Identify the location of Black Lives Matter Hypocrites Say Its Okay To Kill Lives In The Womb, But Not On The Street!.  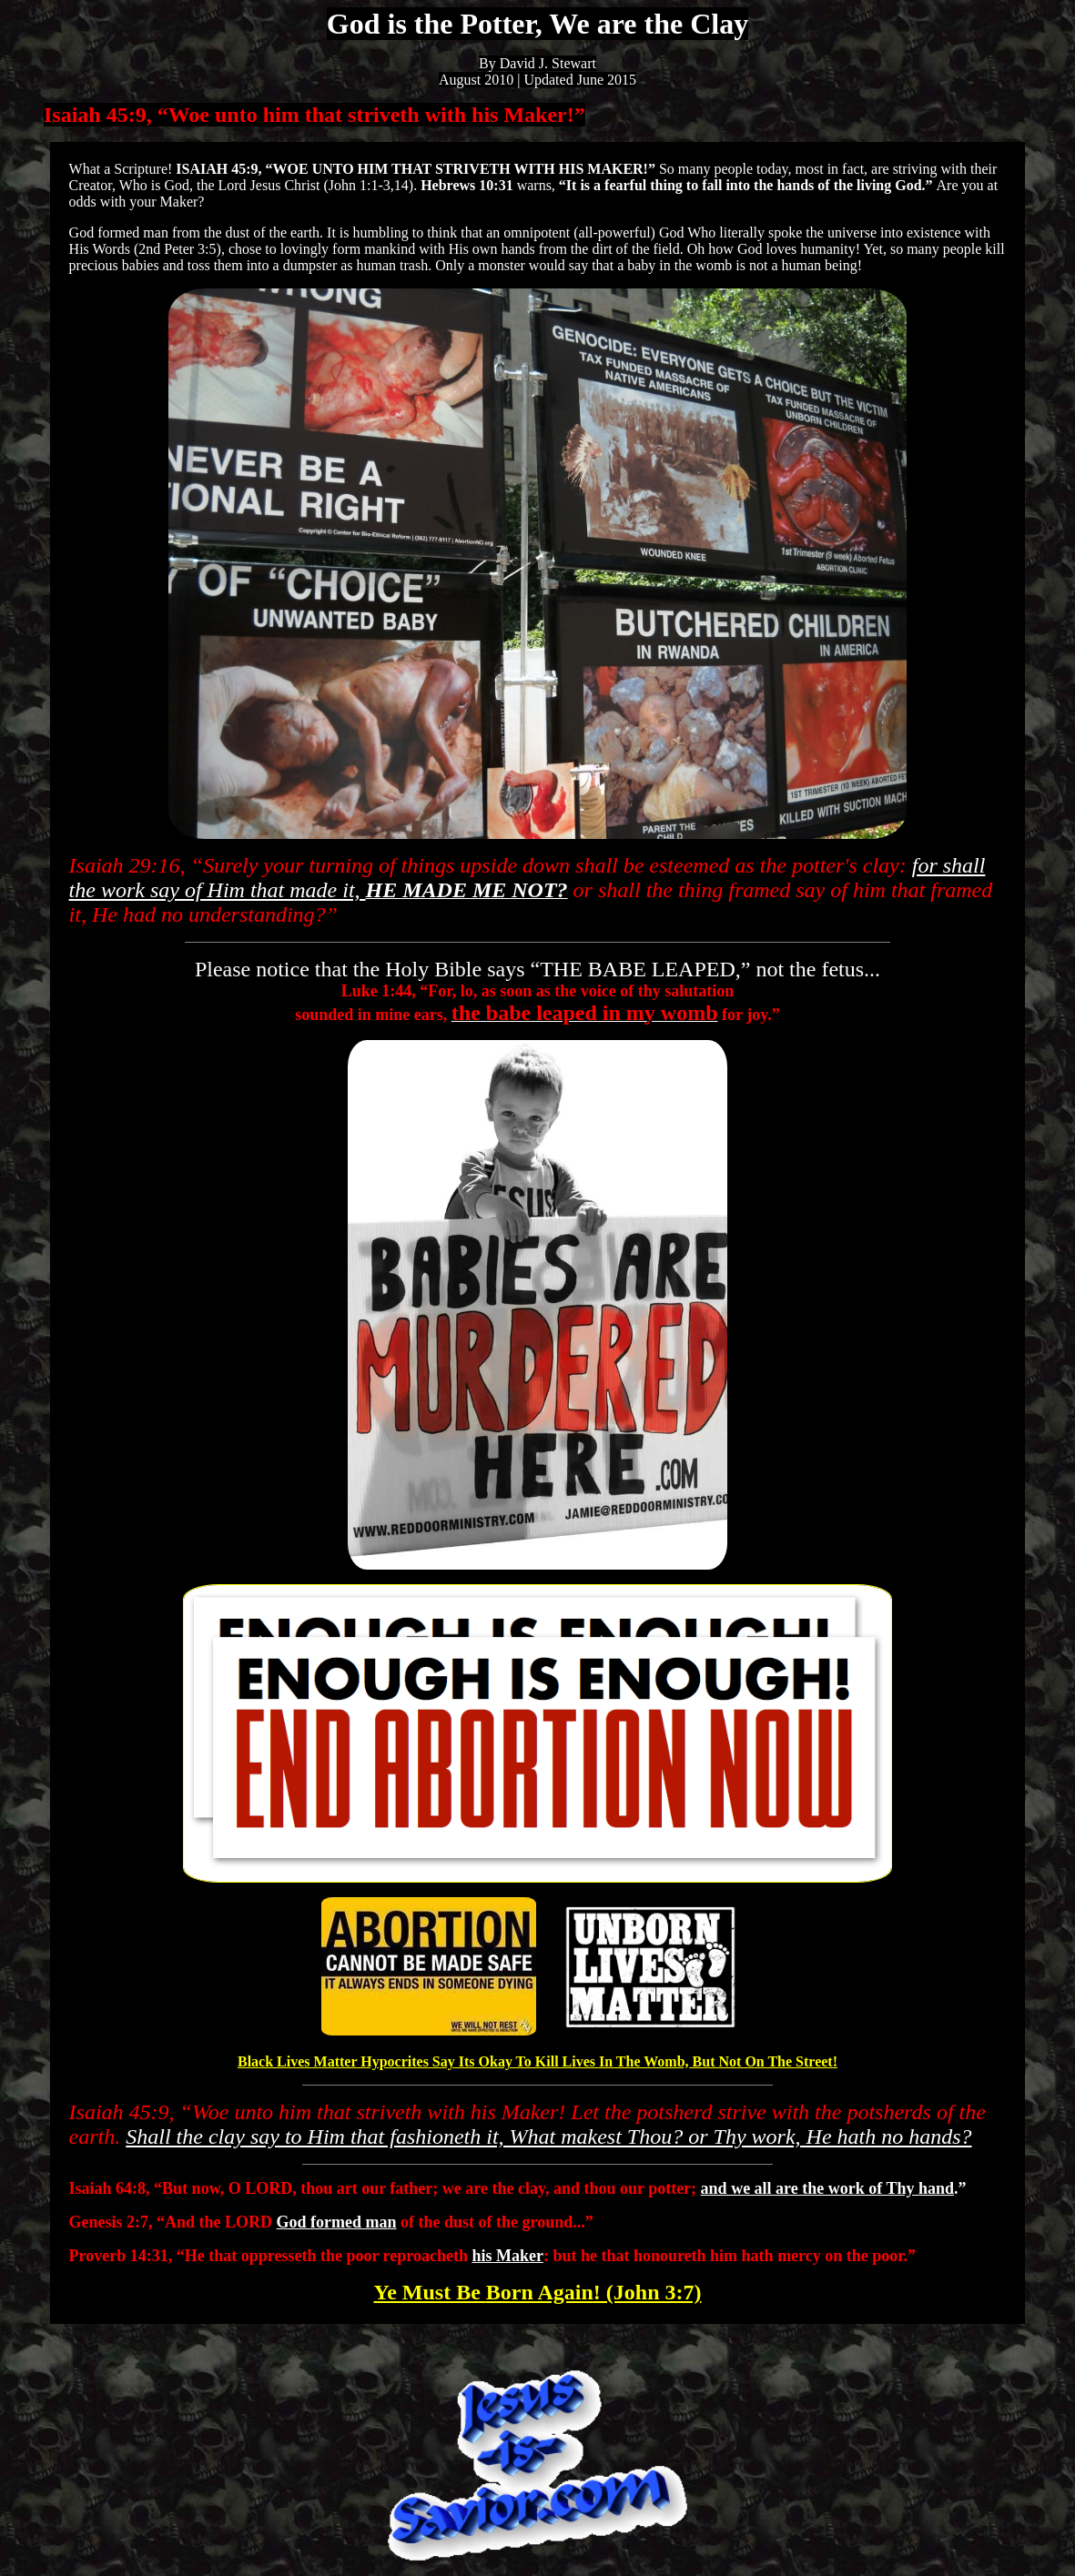
(537, 2061).